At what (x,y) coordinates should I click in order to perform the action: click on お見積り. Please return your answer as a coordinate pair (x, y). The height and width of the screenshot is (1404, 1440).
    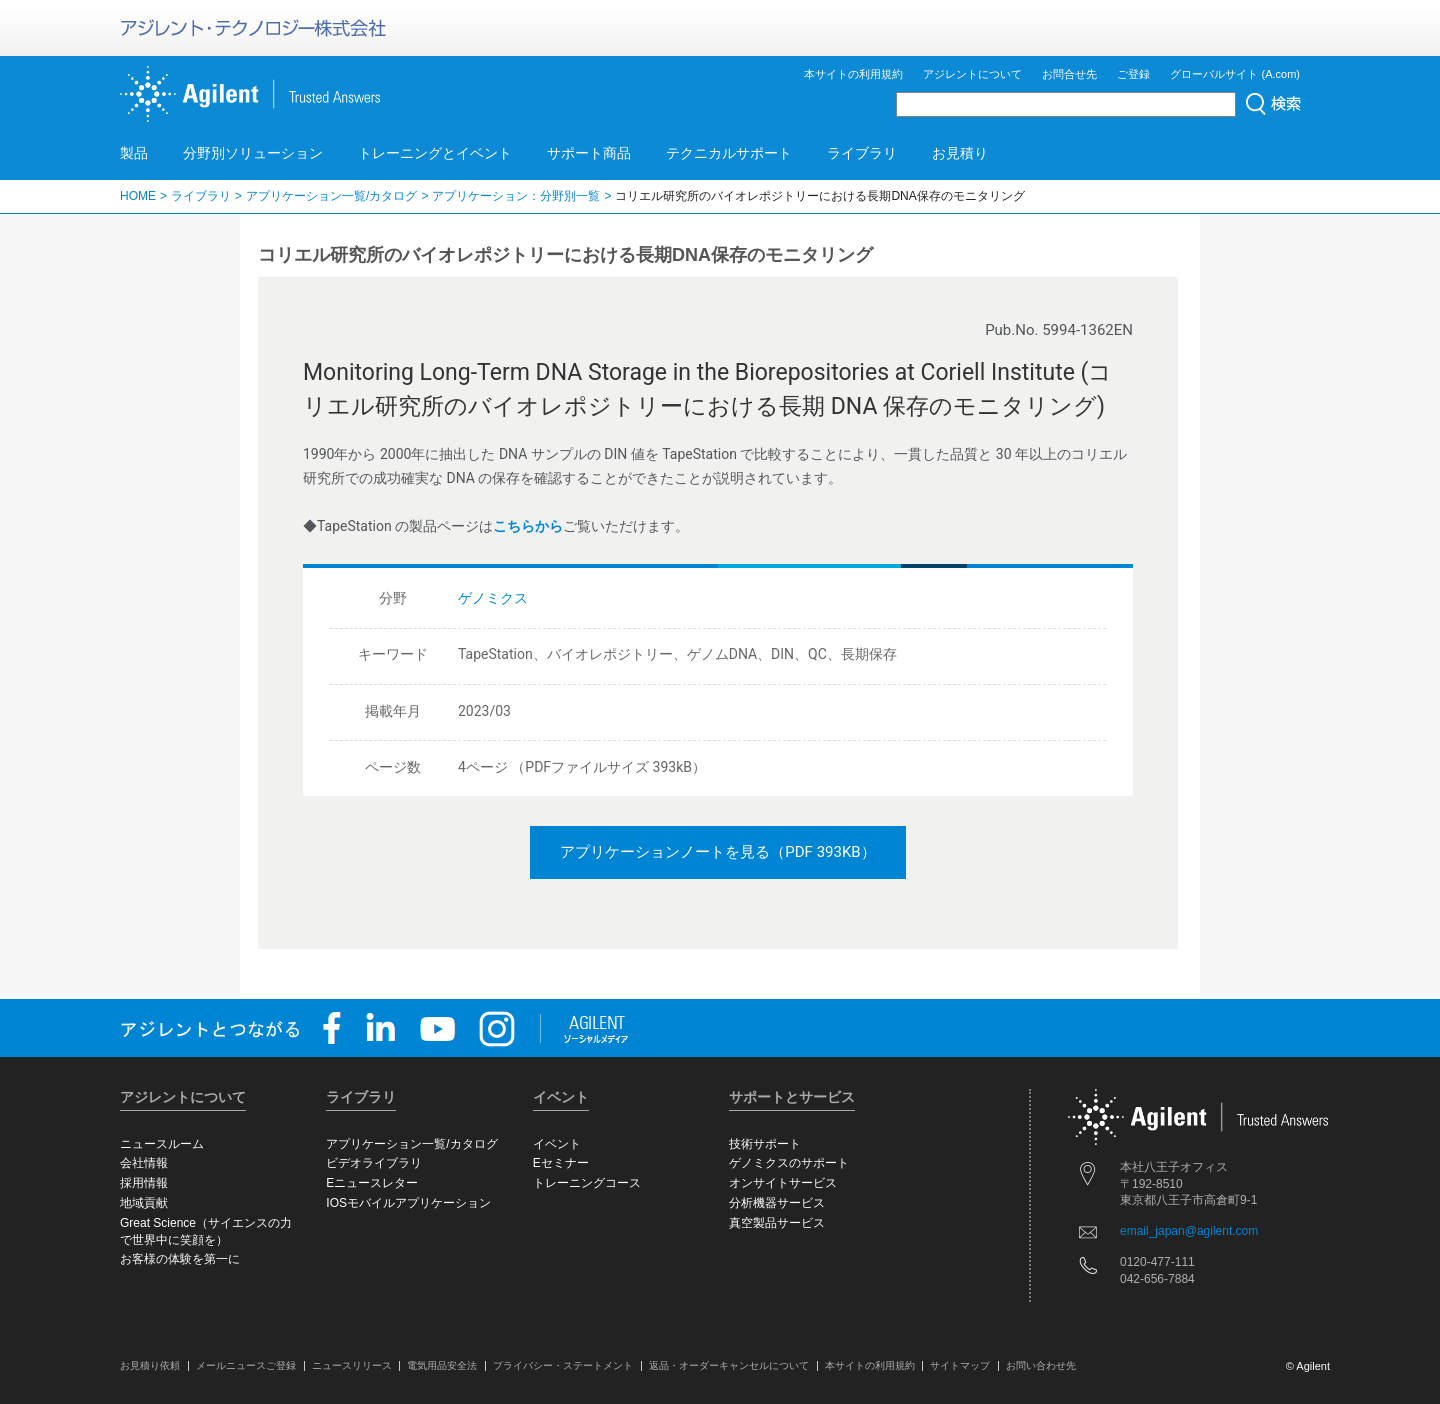
    Looking at the image, I should click on (960, 153).